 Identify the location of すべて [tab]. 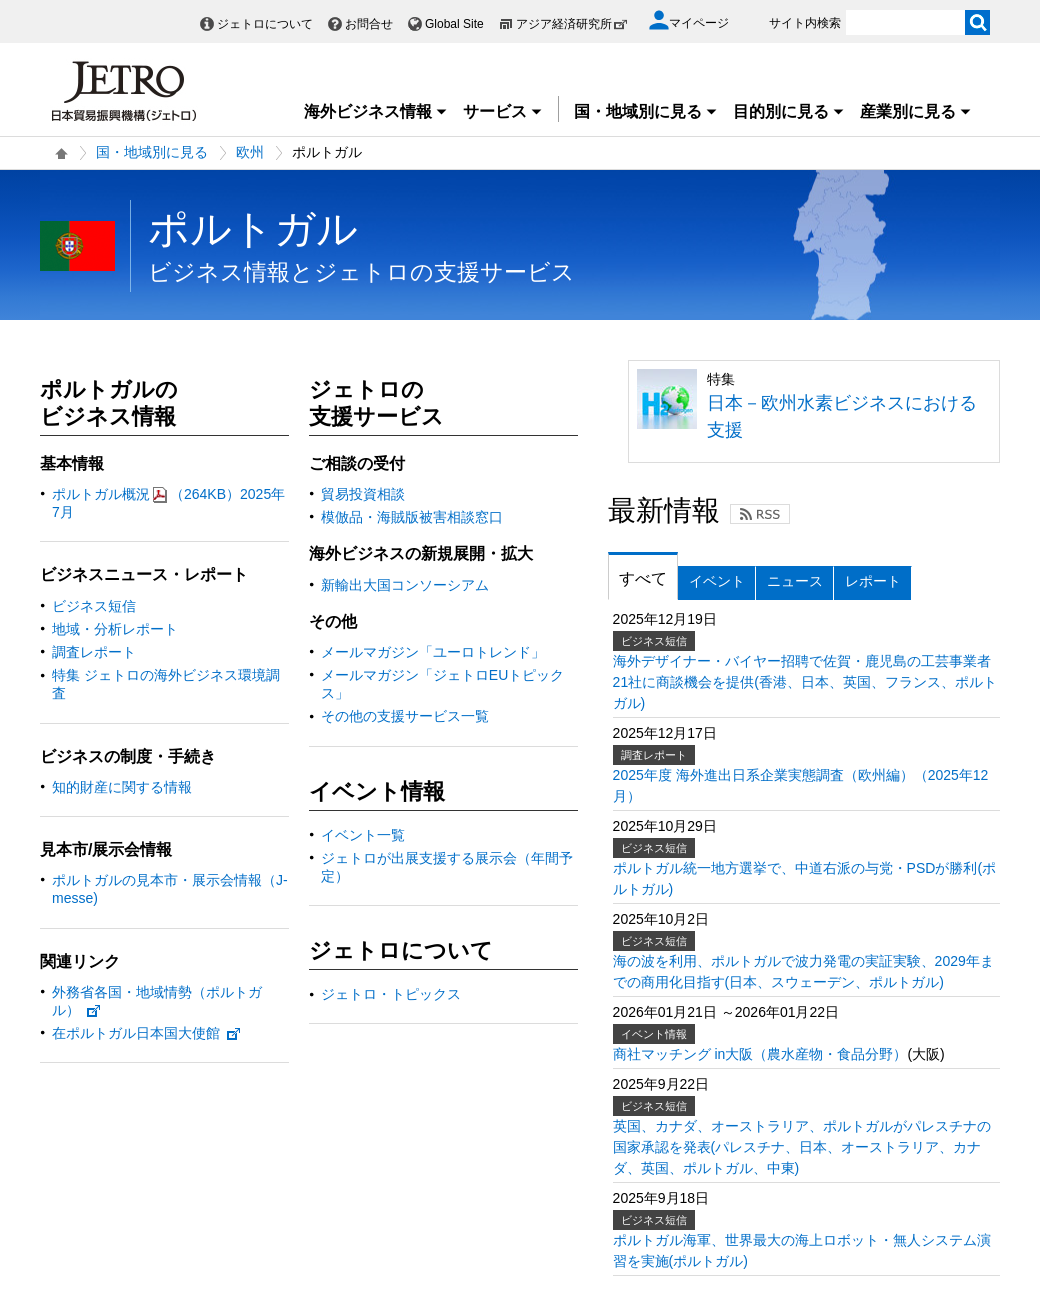
(643, 578).